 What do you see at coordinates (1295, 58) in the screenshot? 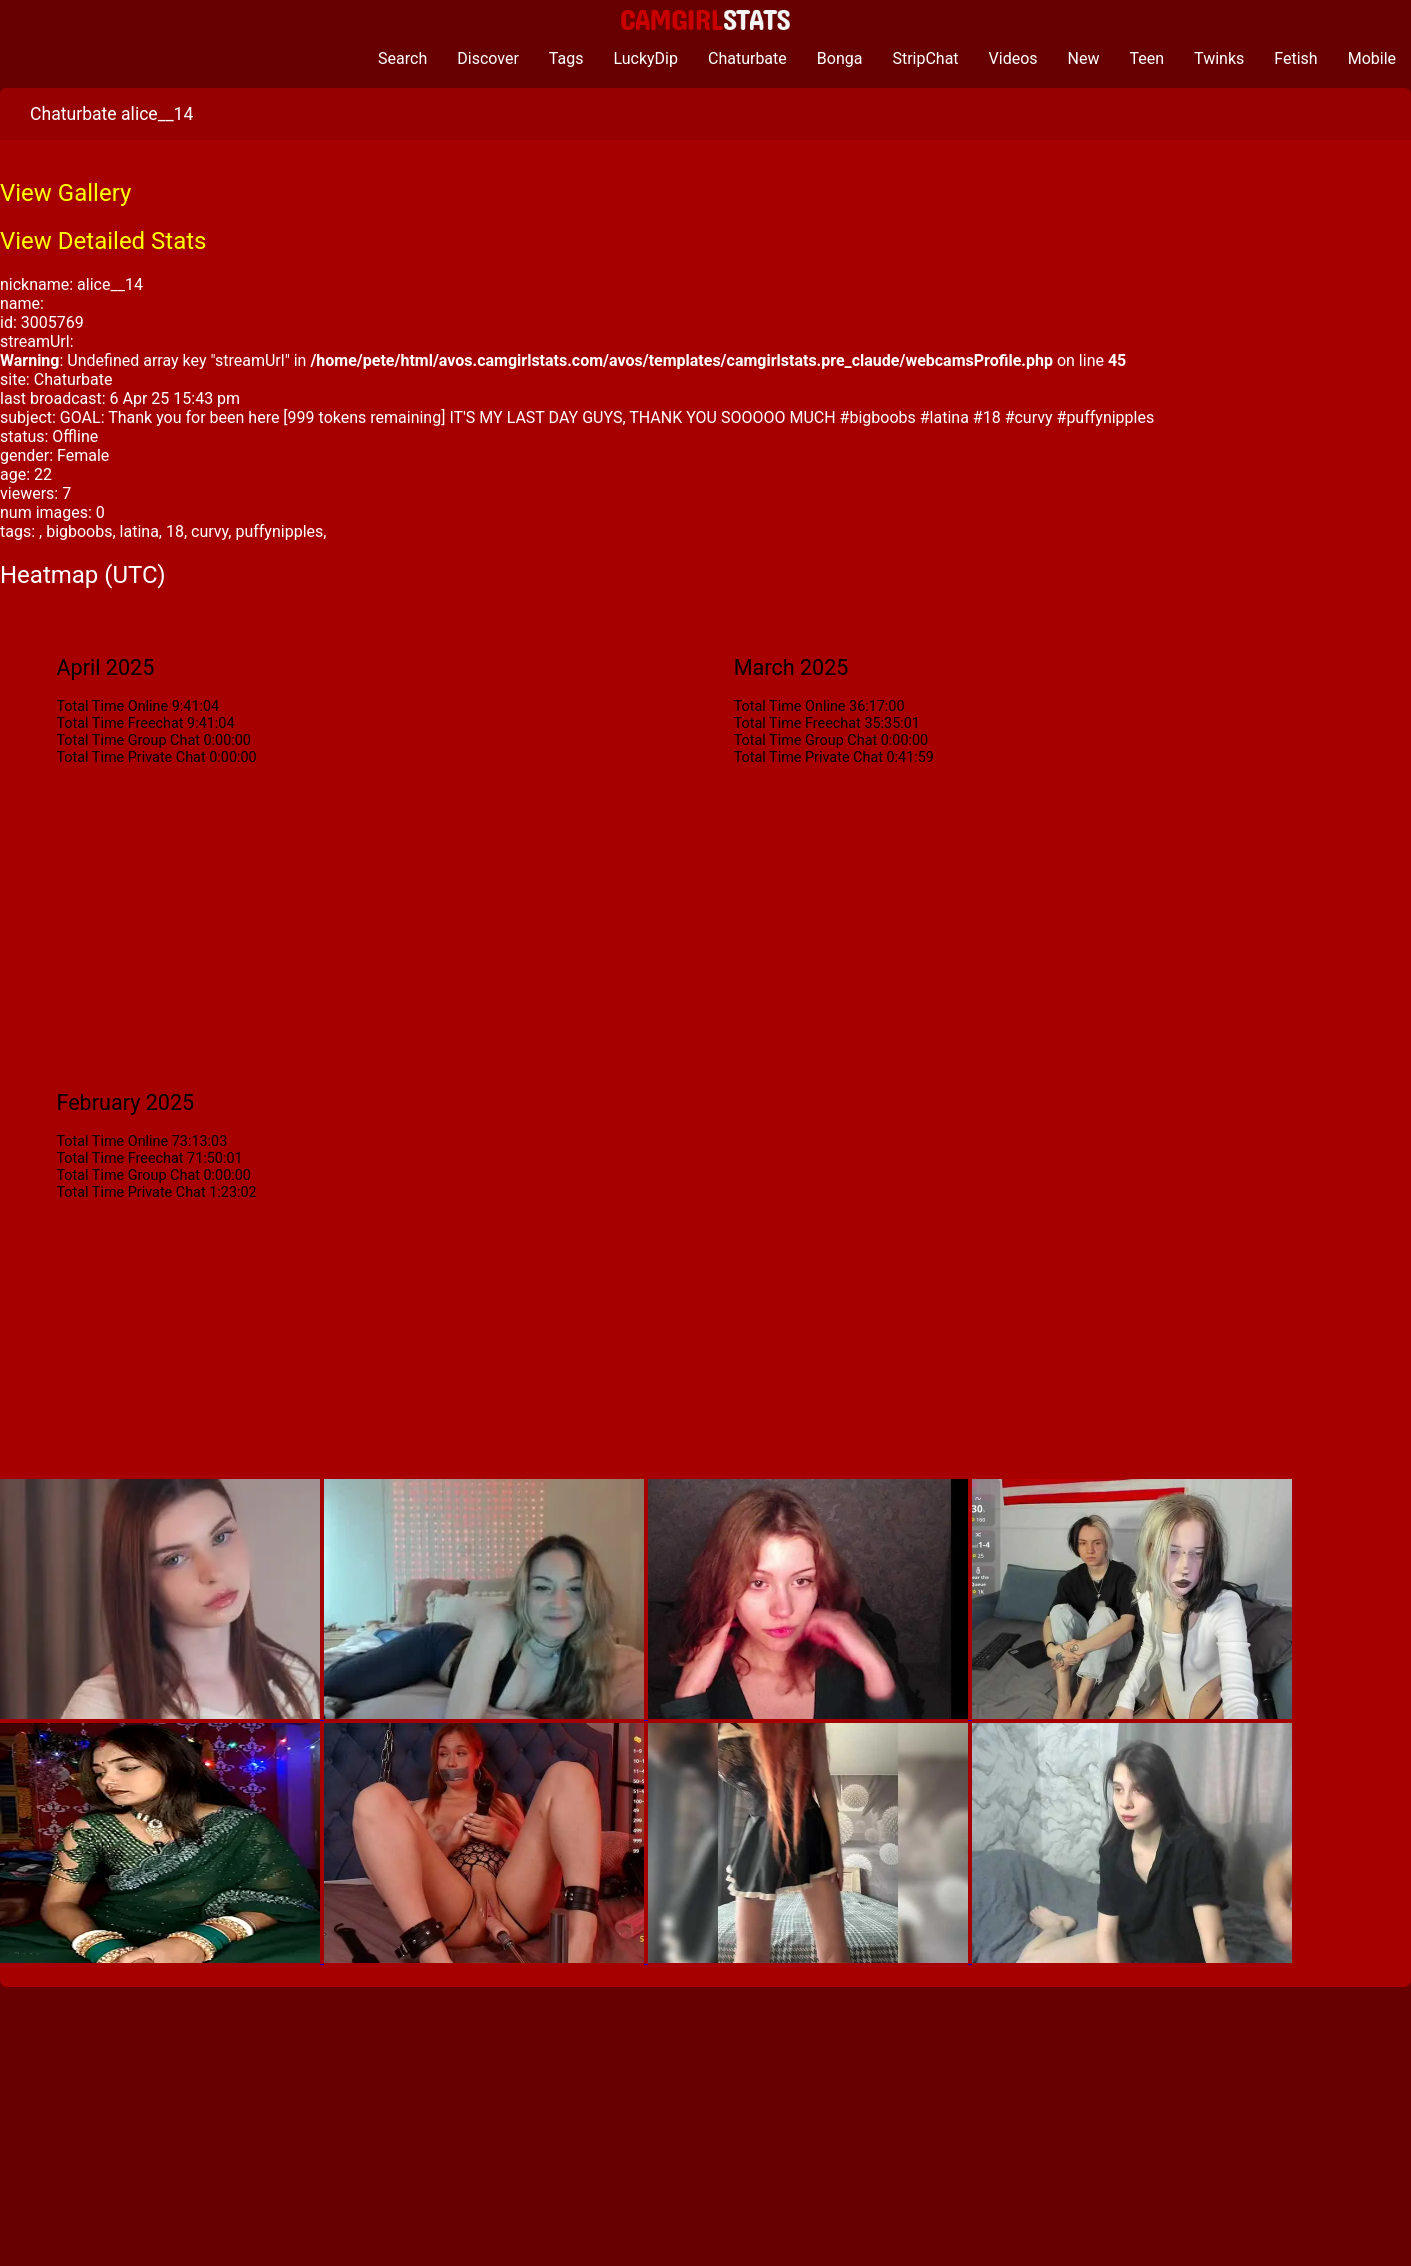
I see `Fetish` at bounding box center [1295, 58].